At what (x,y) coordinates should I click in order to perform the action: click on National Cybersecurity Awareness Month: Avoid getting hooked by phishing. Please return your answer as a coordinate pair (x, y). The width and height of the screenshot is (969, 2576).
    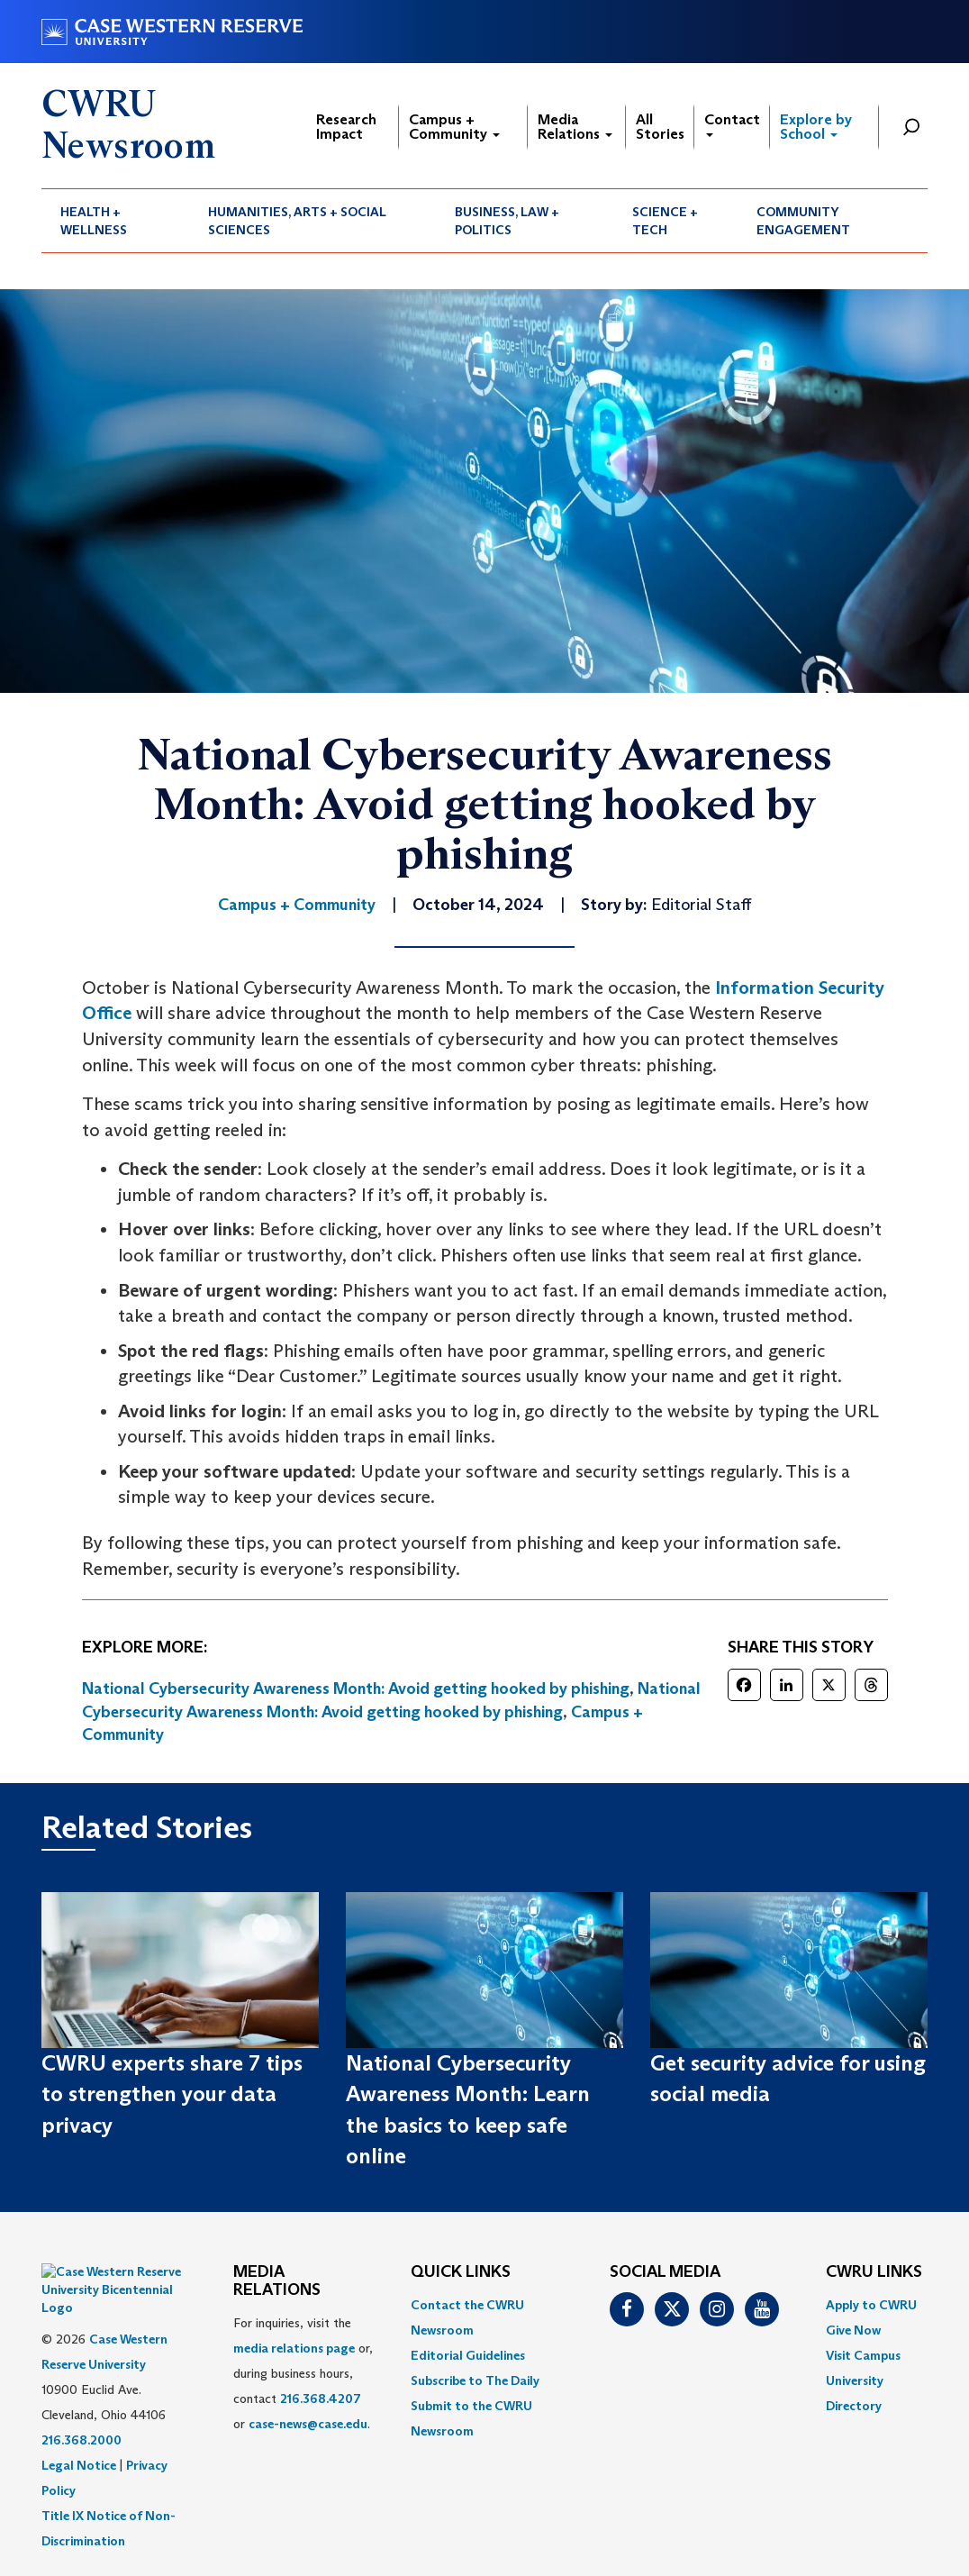
    Looking at the image, I should click on (355, 1688).